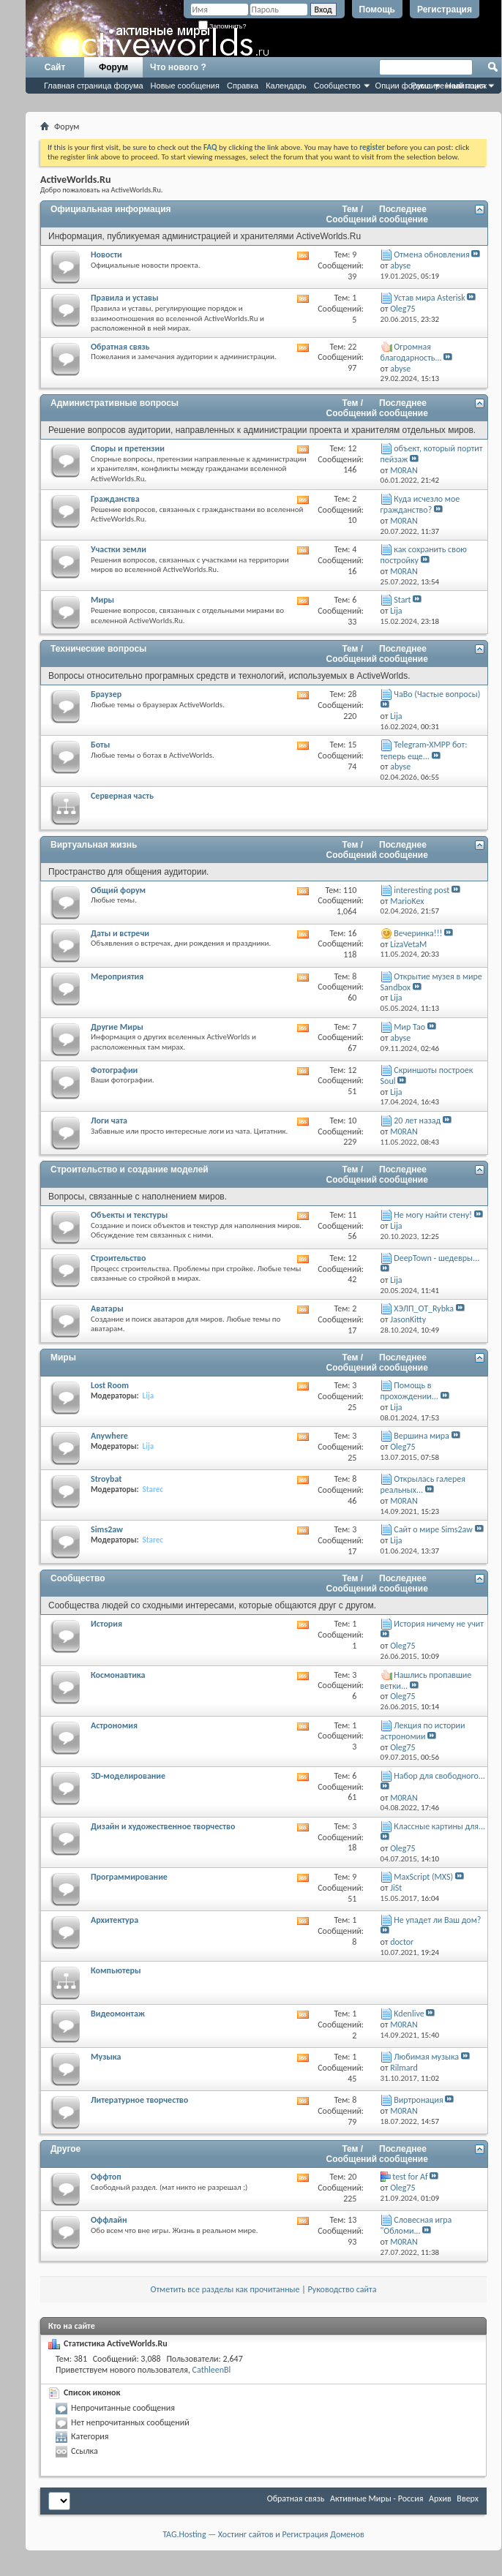 This screenshot has width=502, height=2576. Describe the element at coordinates (423, 1730) in the screenshot. I see `Лекция по истории астрономии` at that location.